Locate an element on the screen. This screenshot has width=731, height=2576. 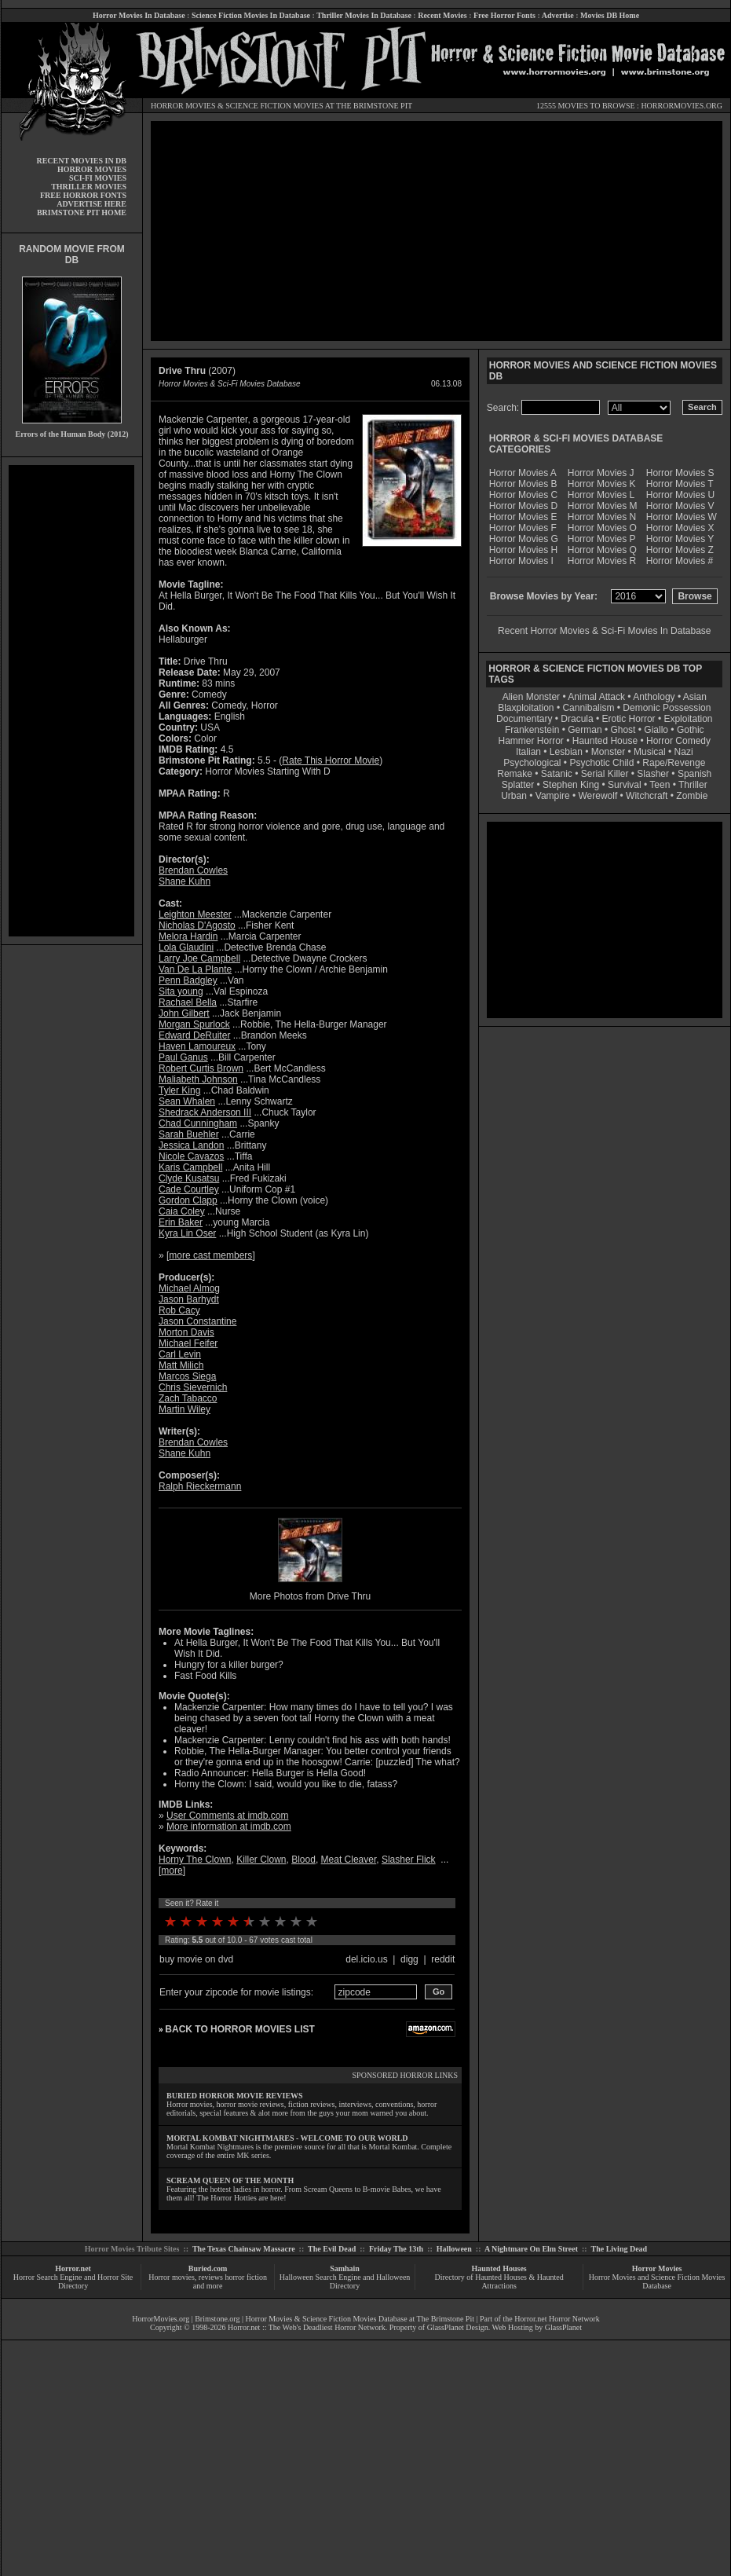
Horror Movies G is located at coordinates (523, 538).